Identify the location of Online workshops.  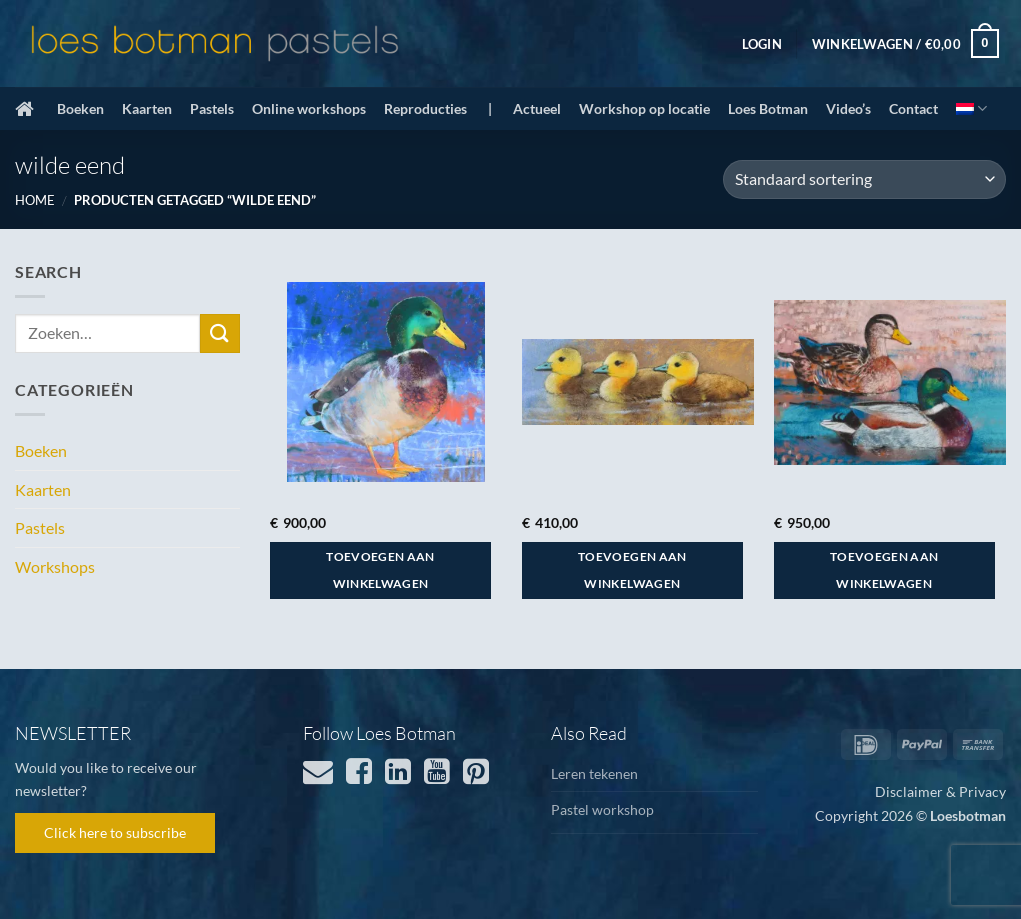
(309, 108).